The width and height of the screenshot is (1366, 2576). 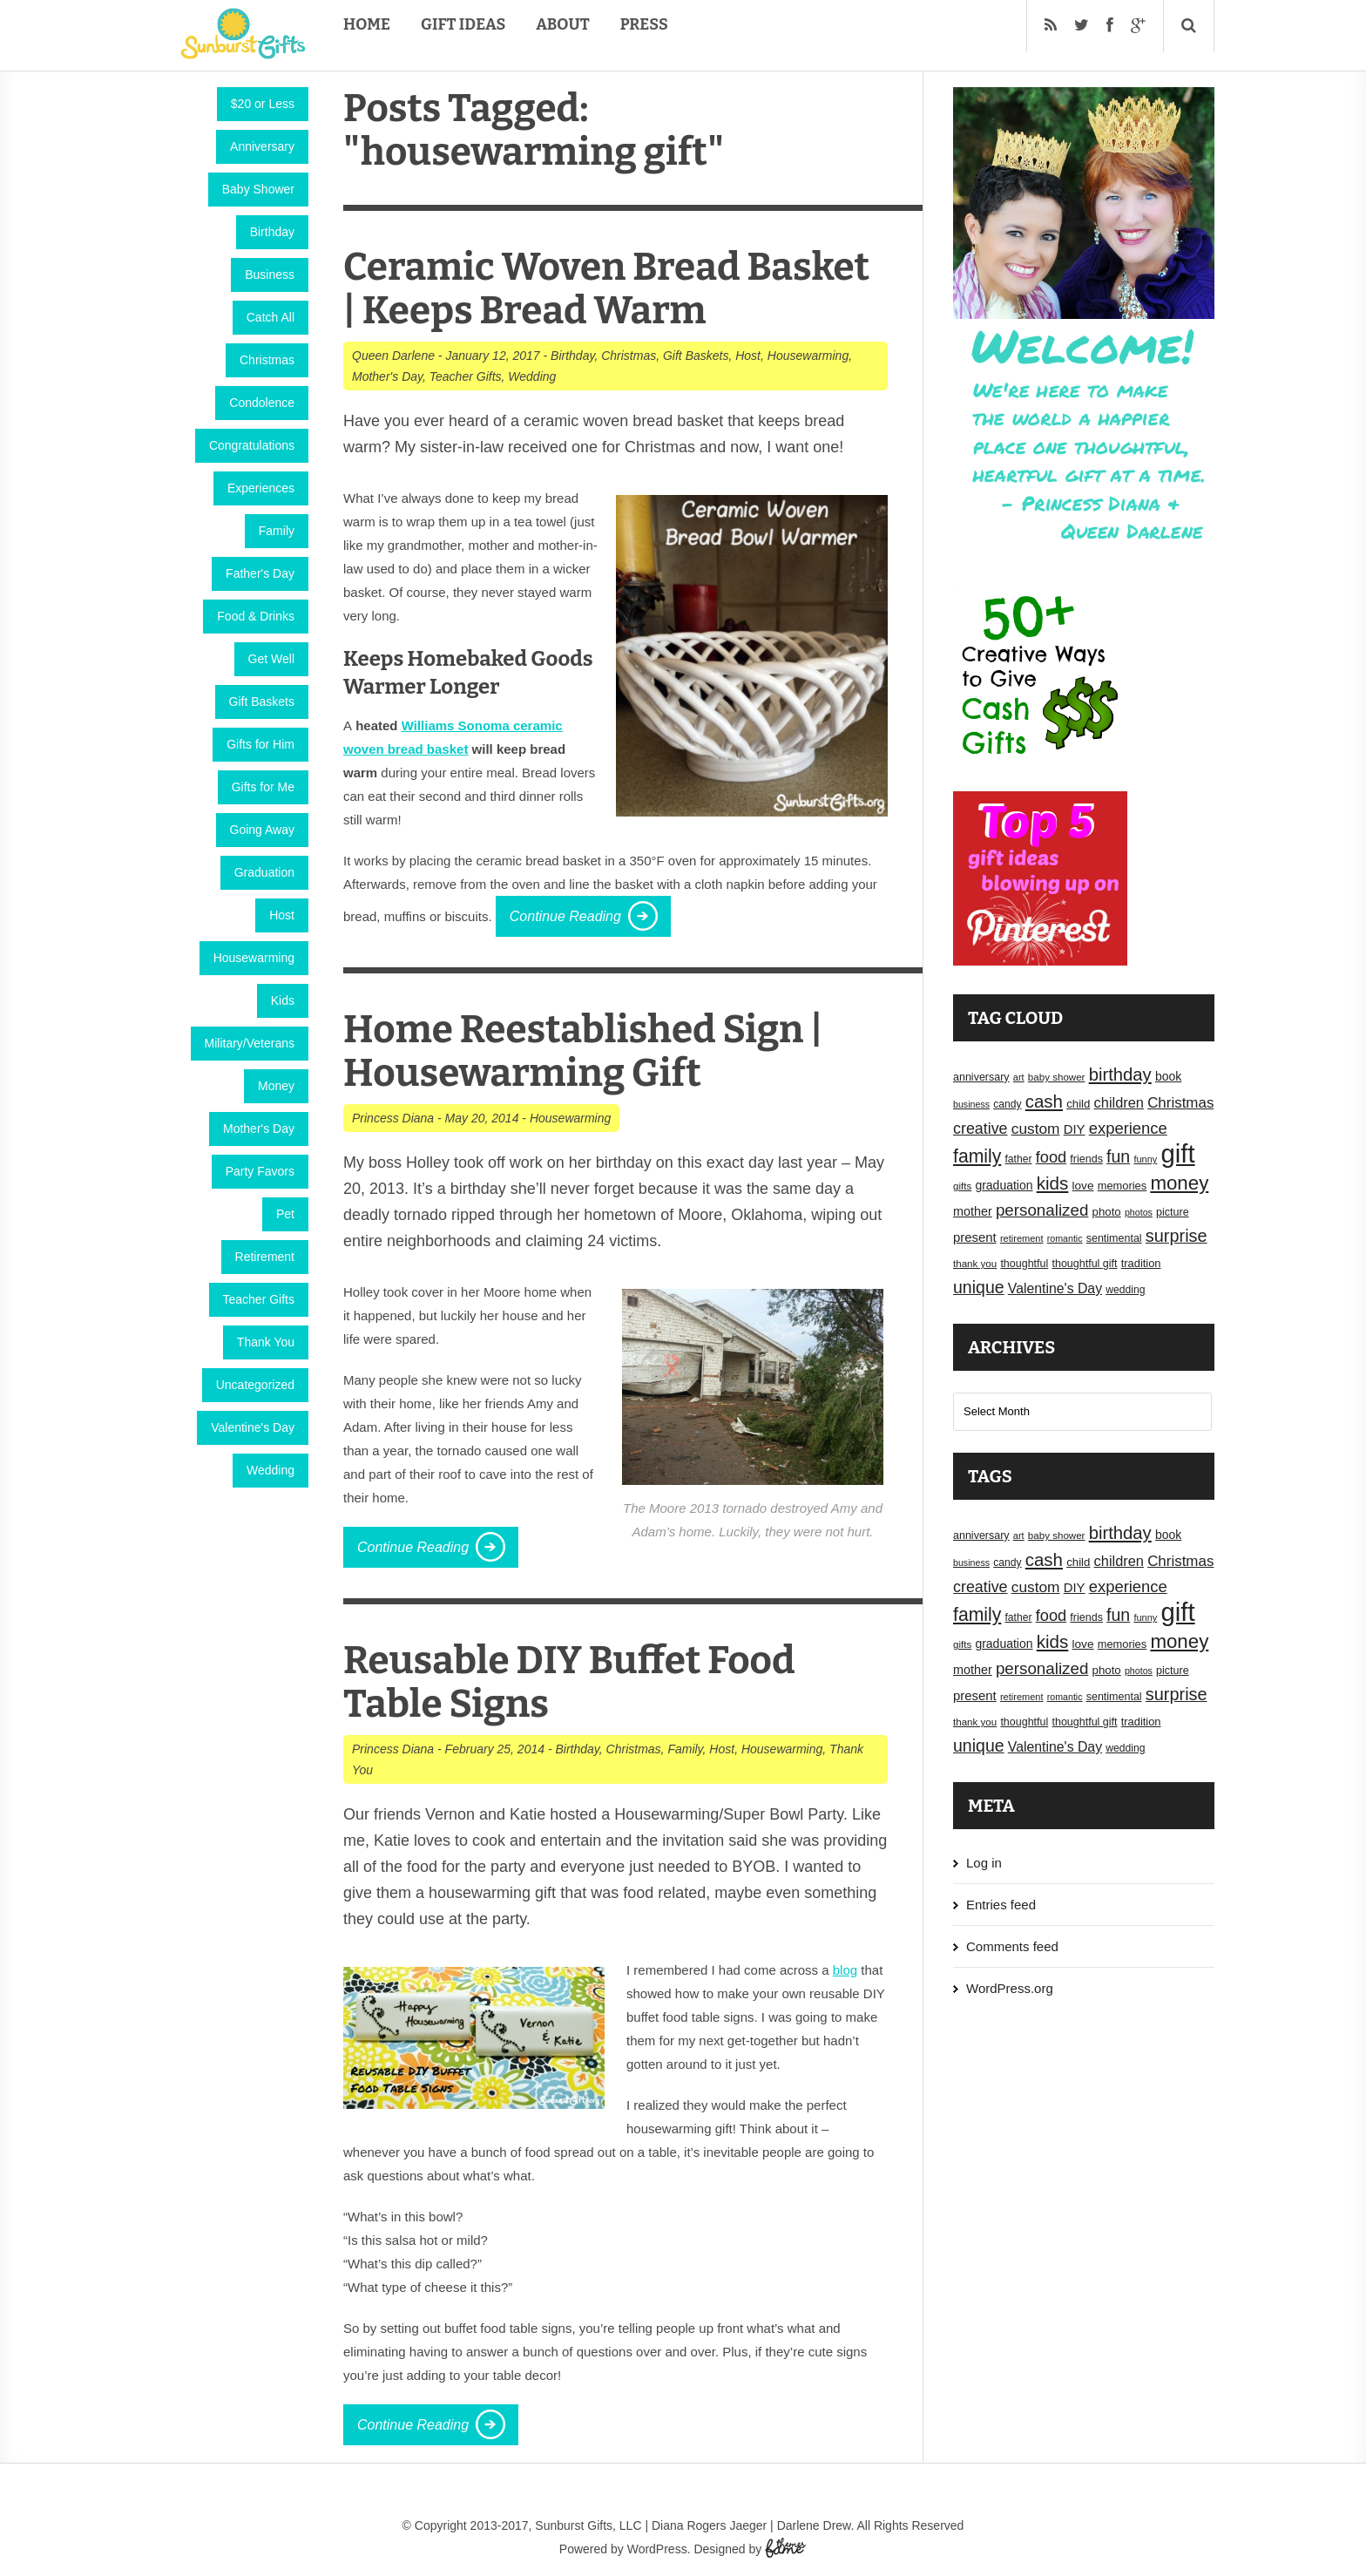 I want to click on present [present (25 items)], so click(x=975, y=1237).